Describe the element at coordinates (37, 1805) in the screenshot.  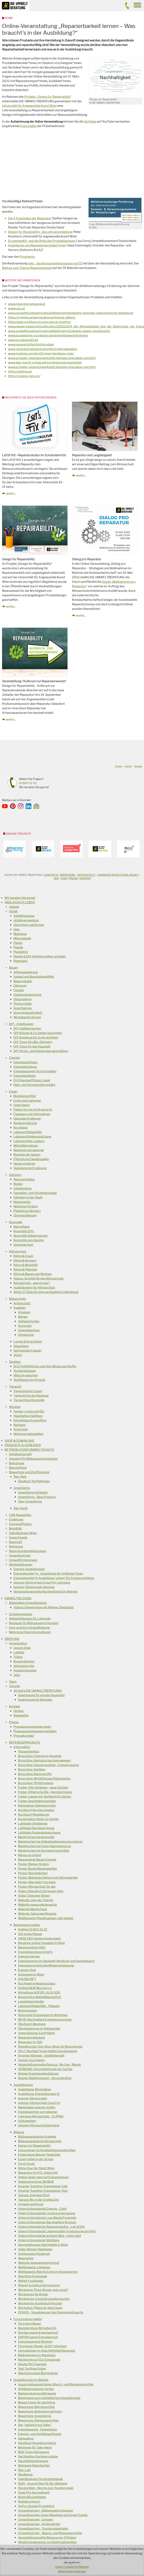
I see `Kampagne: Glühwürmchen` at that location.